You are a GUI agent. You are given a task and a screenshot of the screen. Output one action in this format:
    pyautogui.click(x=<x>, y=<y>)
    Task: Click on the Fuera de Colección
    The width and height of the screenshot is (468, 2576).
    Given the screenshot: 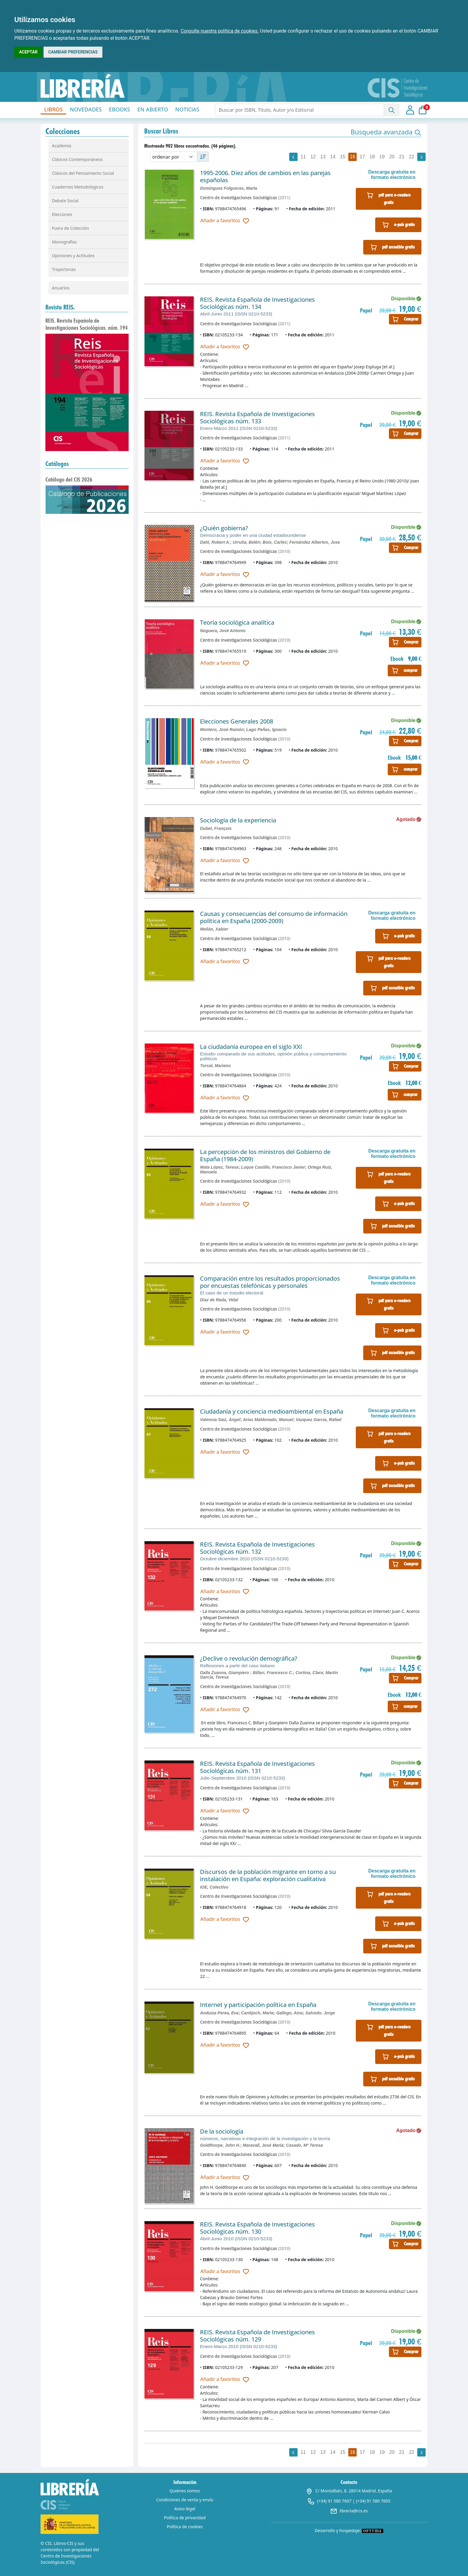 What is the action you would take?
    pyautogui.click(x=70, y=228)
    